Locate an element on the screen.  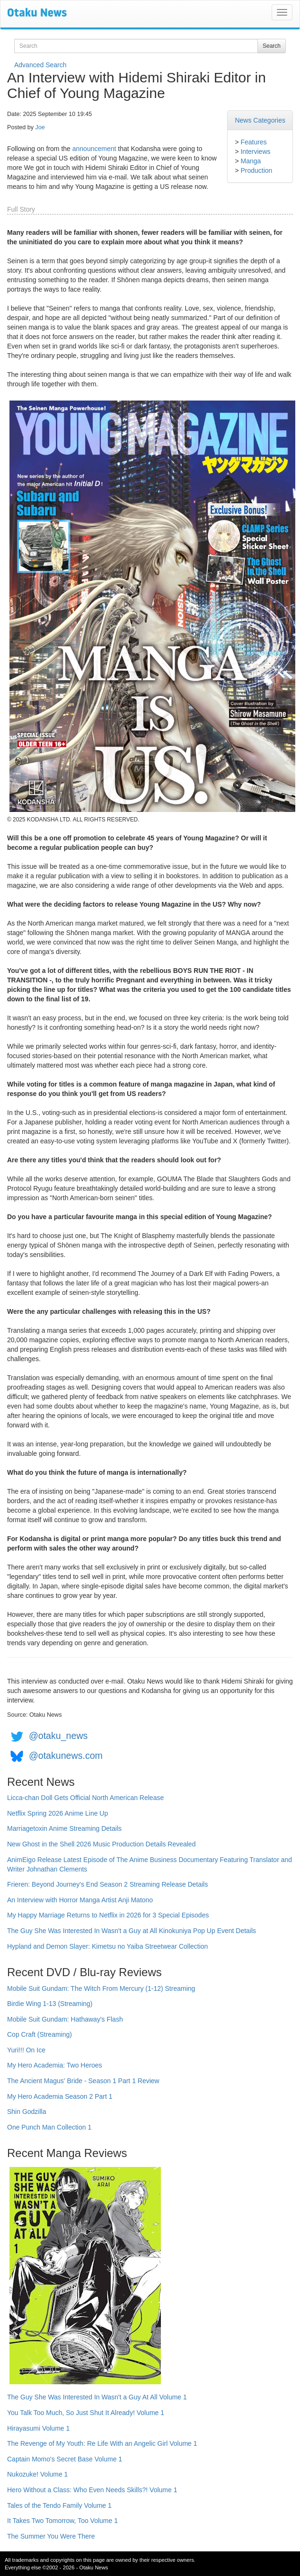
Search is located at coordinates (272, 46).